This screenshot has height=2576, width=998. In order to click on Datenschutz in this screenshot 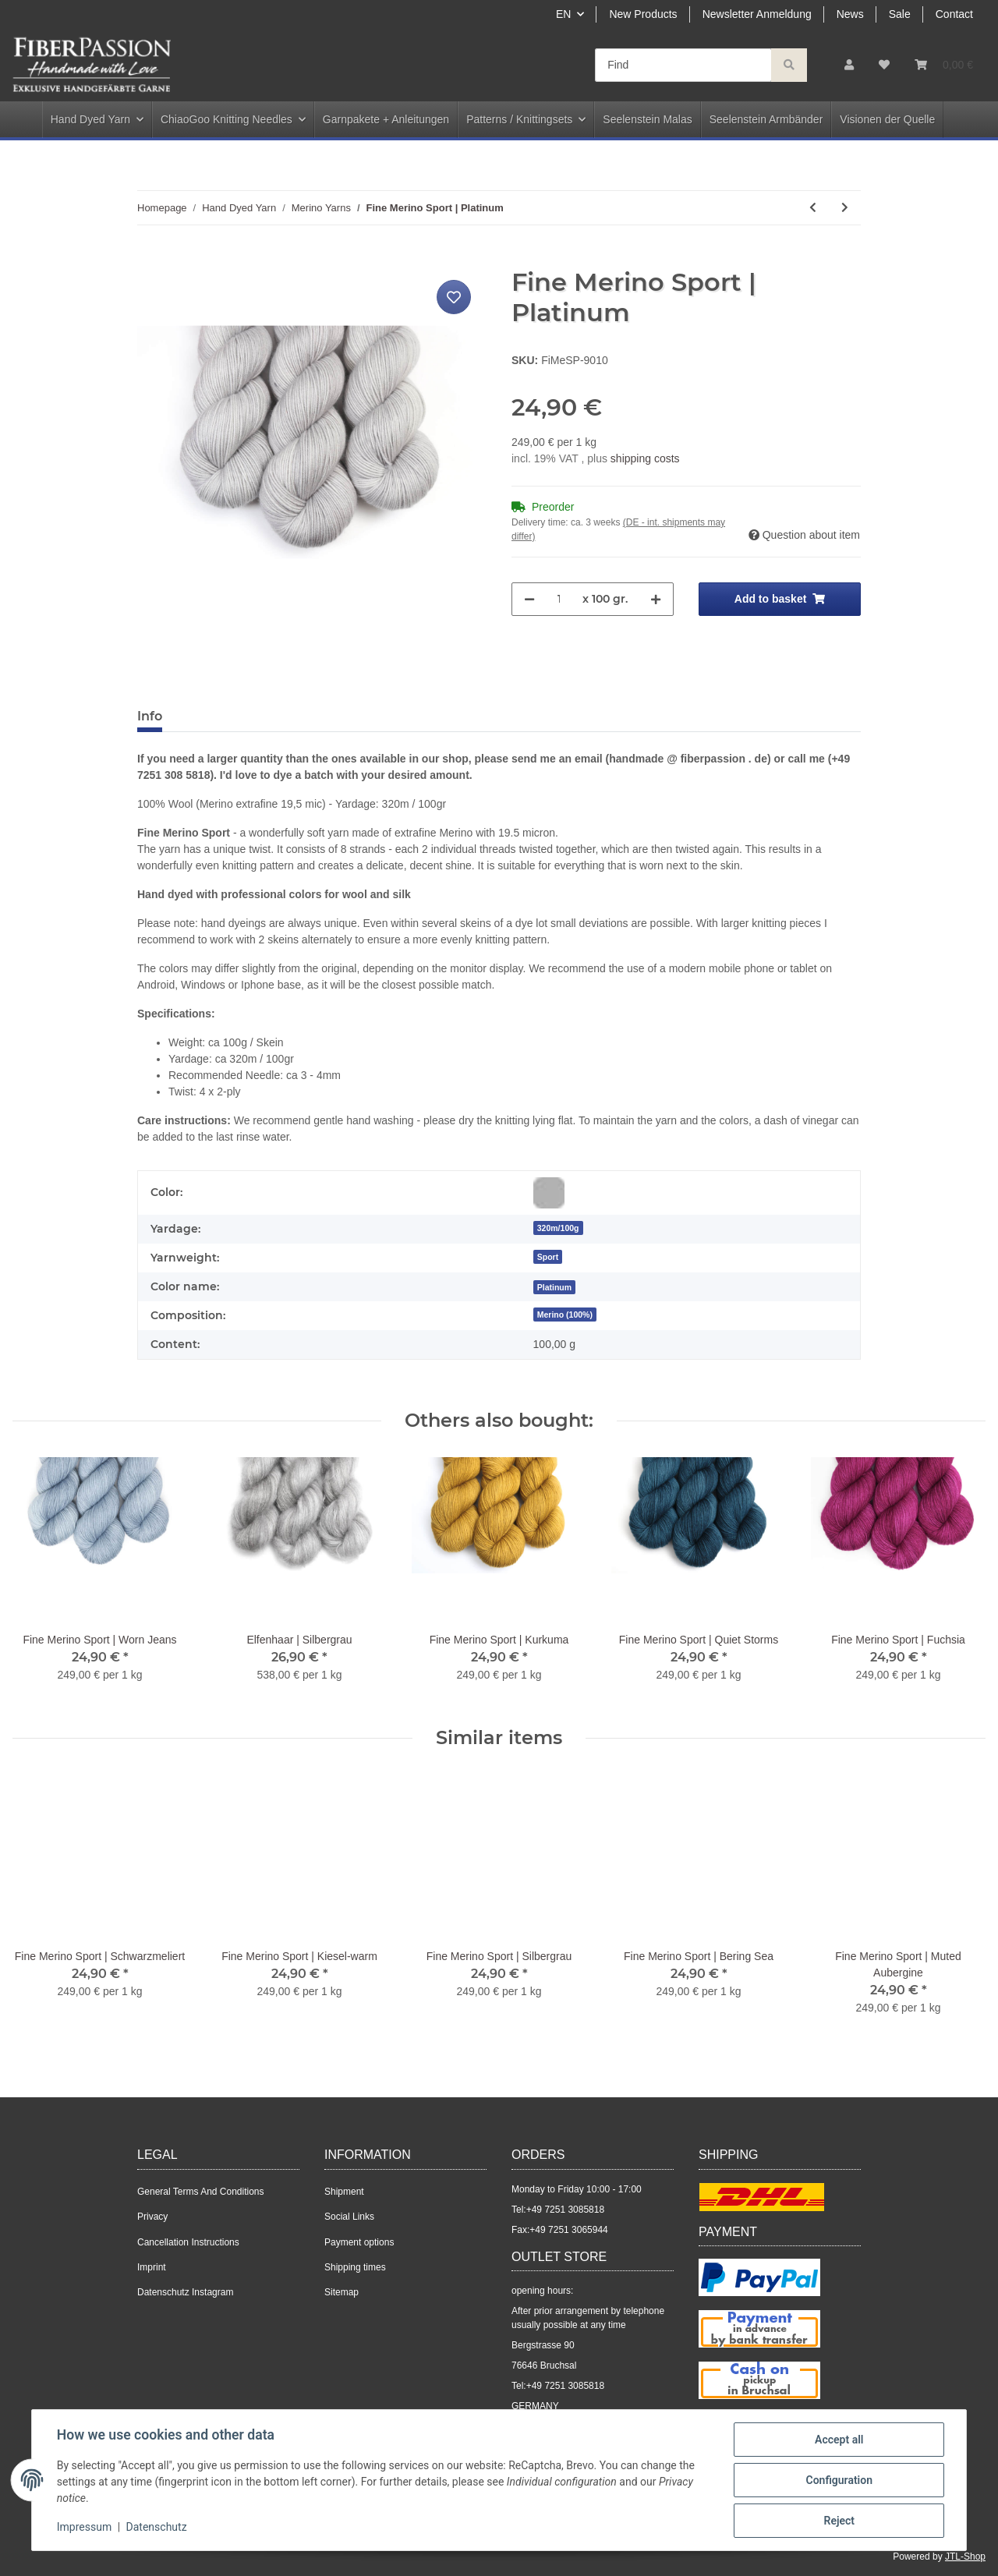, I will do `click(156, 2527)`.